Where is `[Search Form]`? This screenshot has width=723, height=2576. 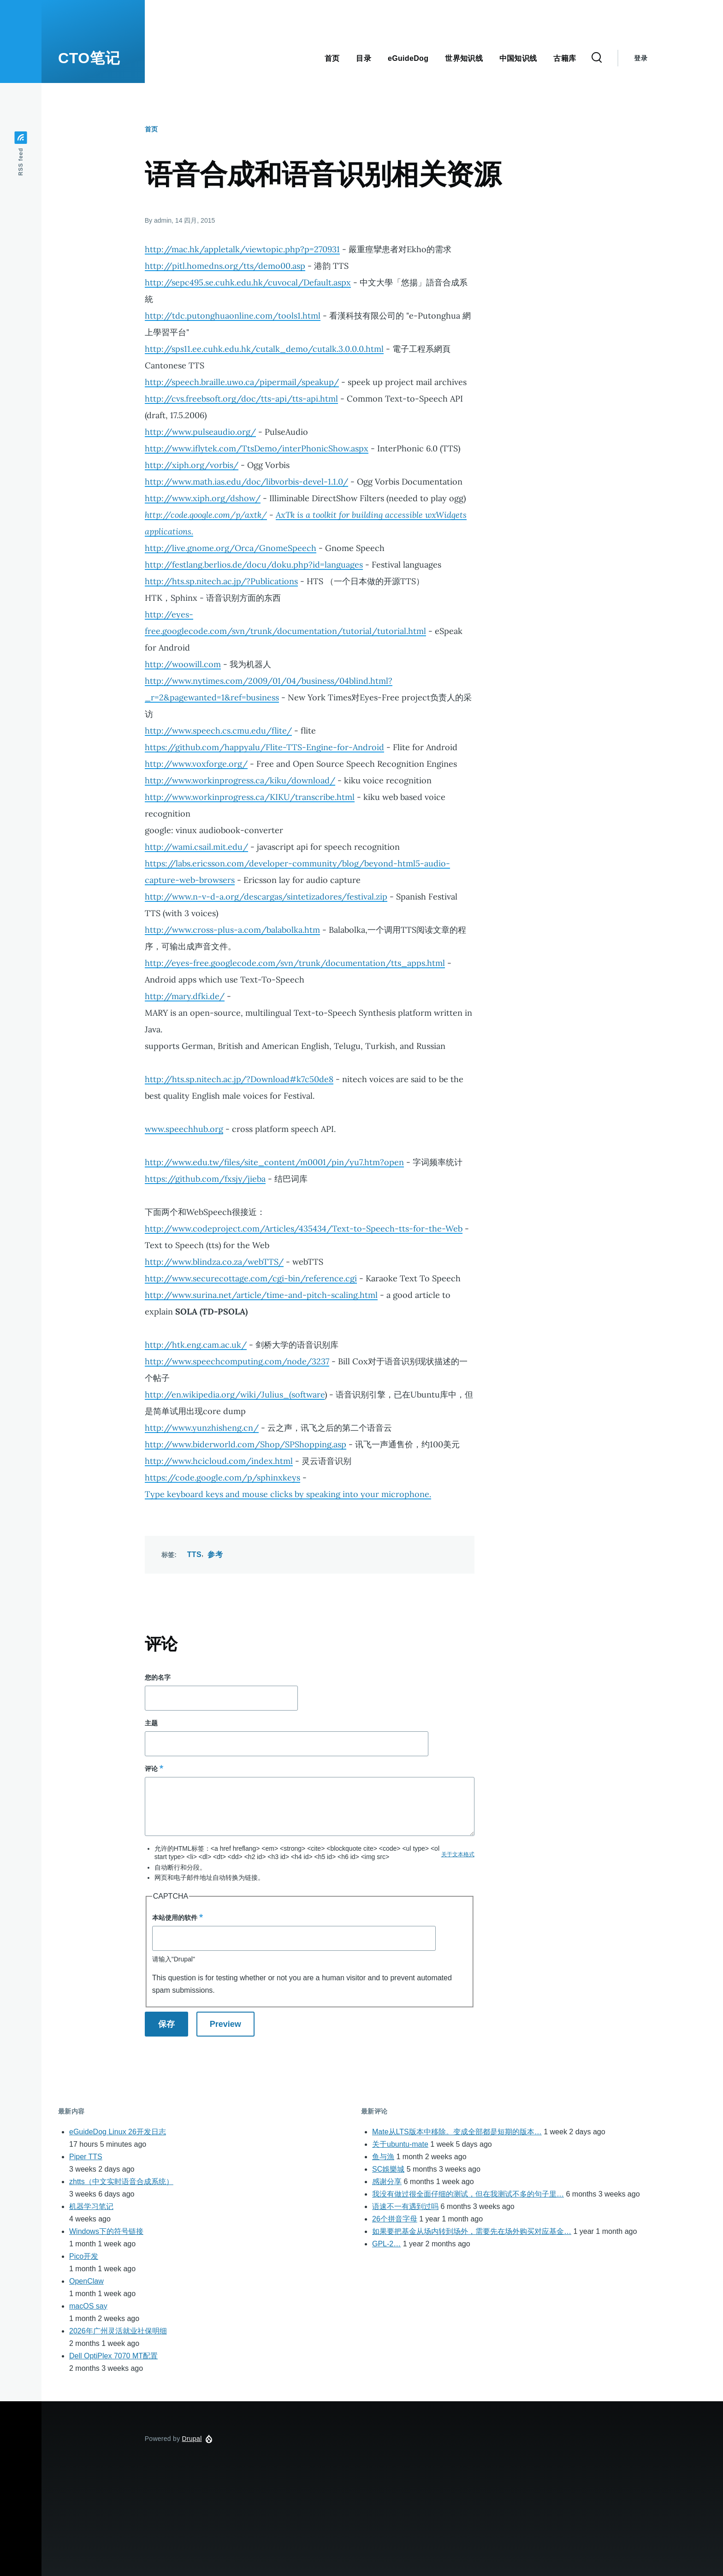
[Search Form] is located at coordinates (596, 58).